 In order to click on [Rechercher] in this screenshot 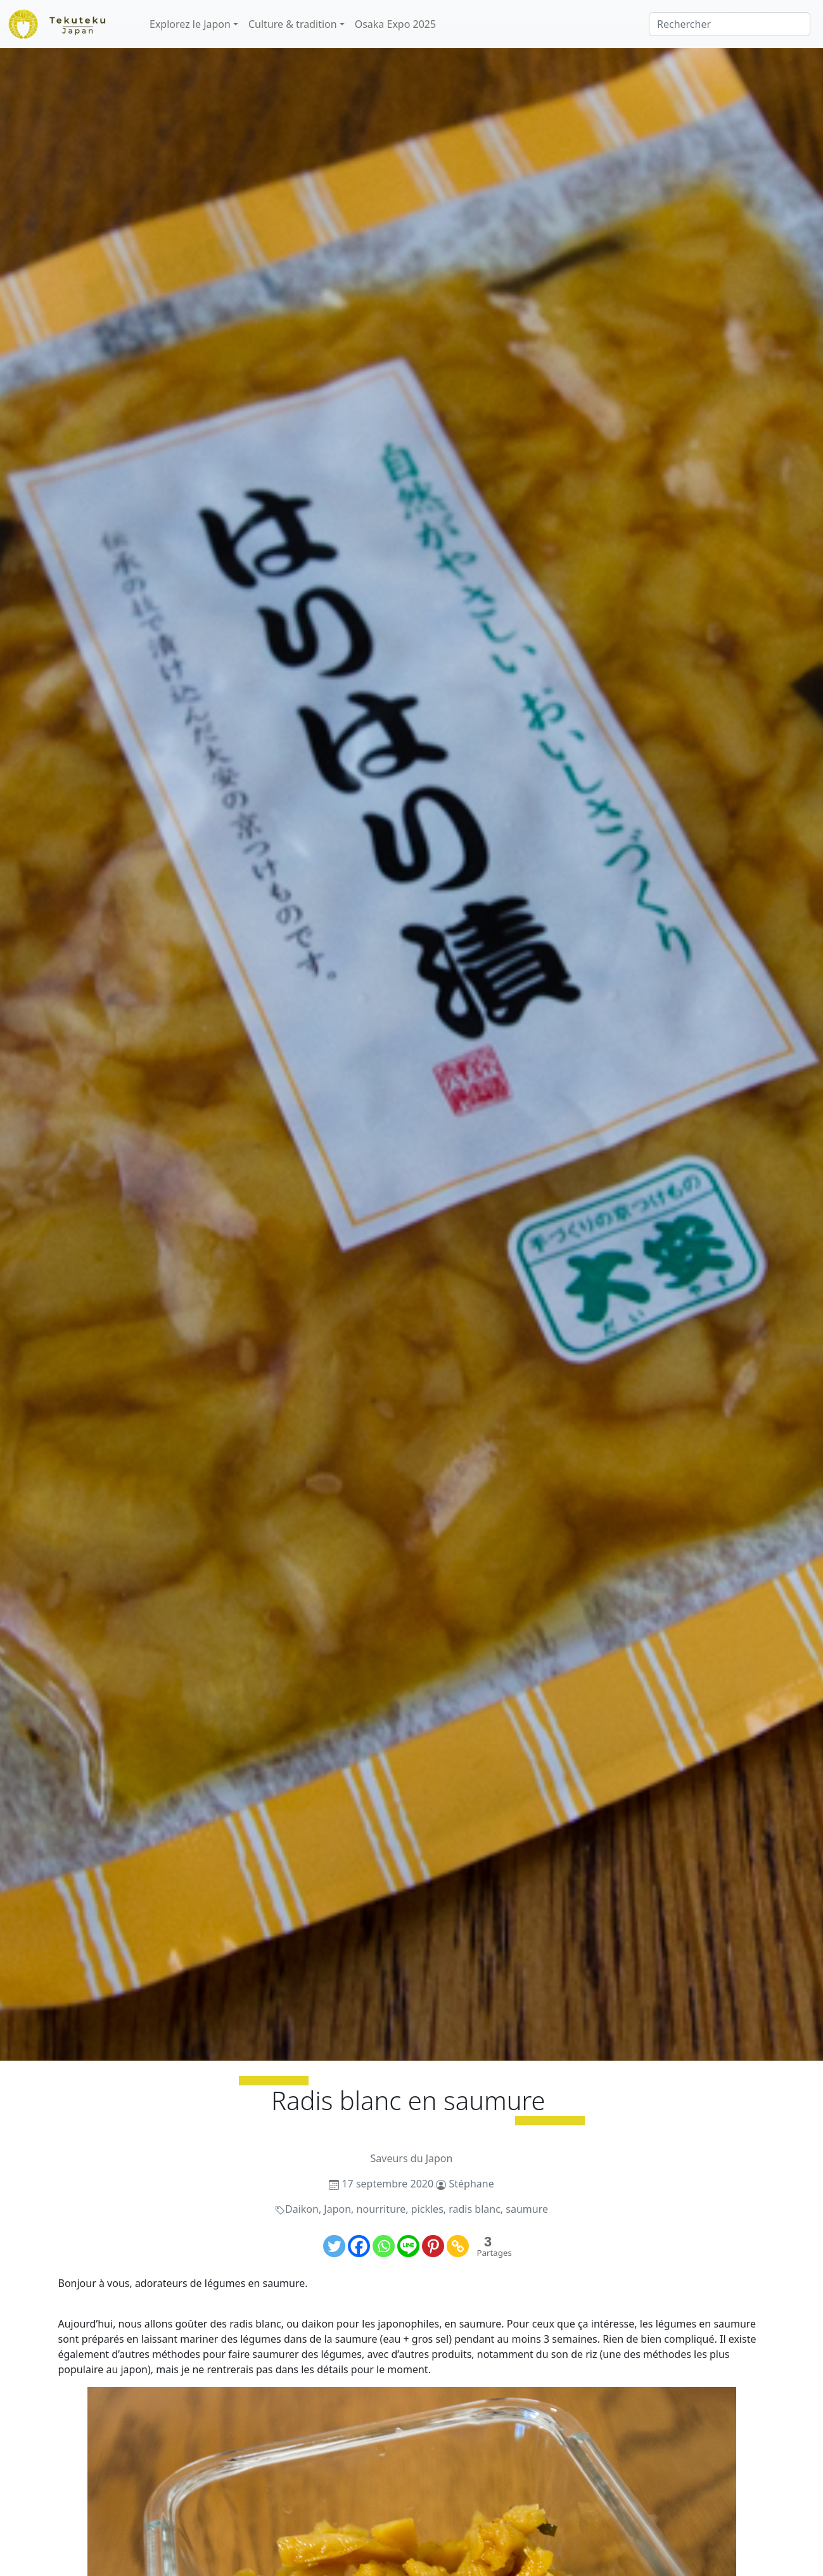, I will do `click(729, 24)`.